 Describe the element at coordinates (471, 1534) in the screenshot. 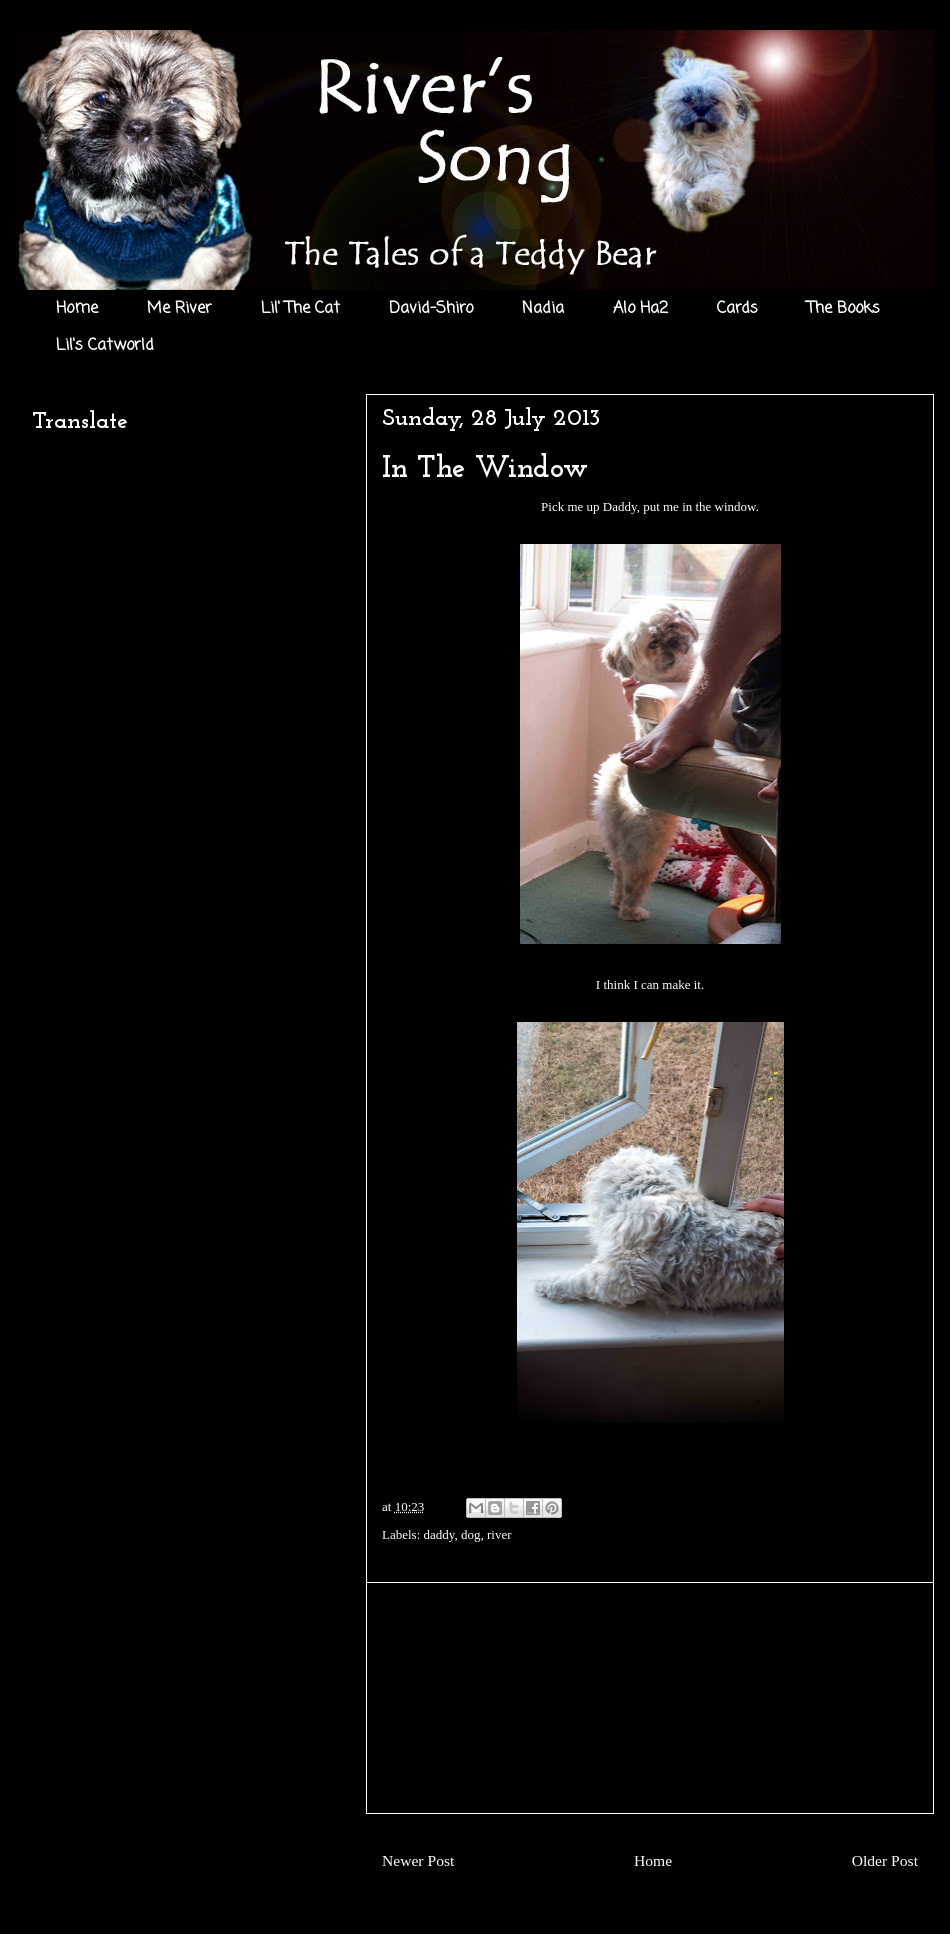

I see `dog` at that location.